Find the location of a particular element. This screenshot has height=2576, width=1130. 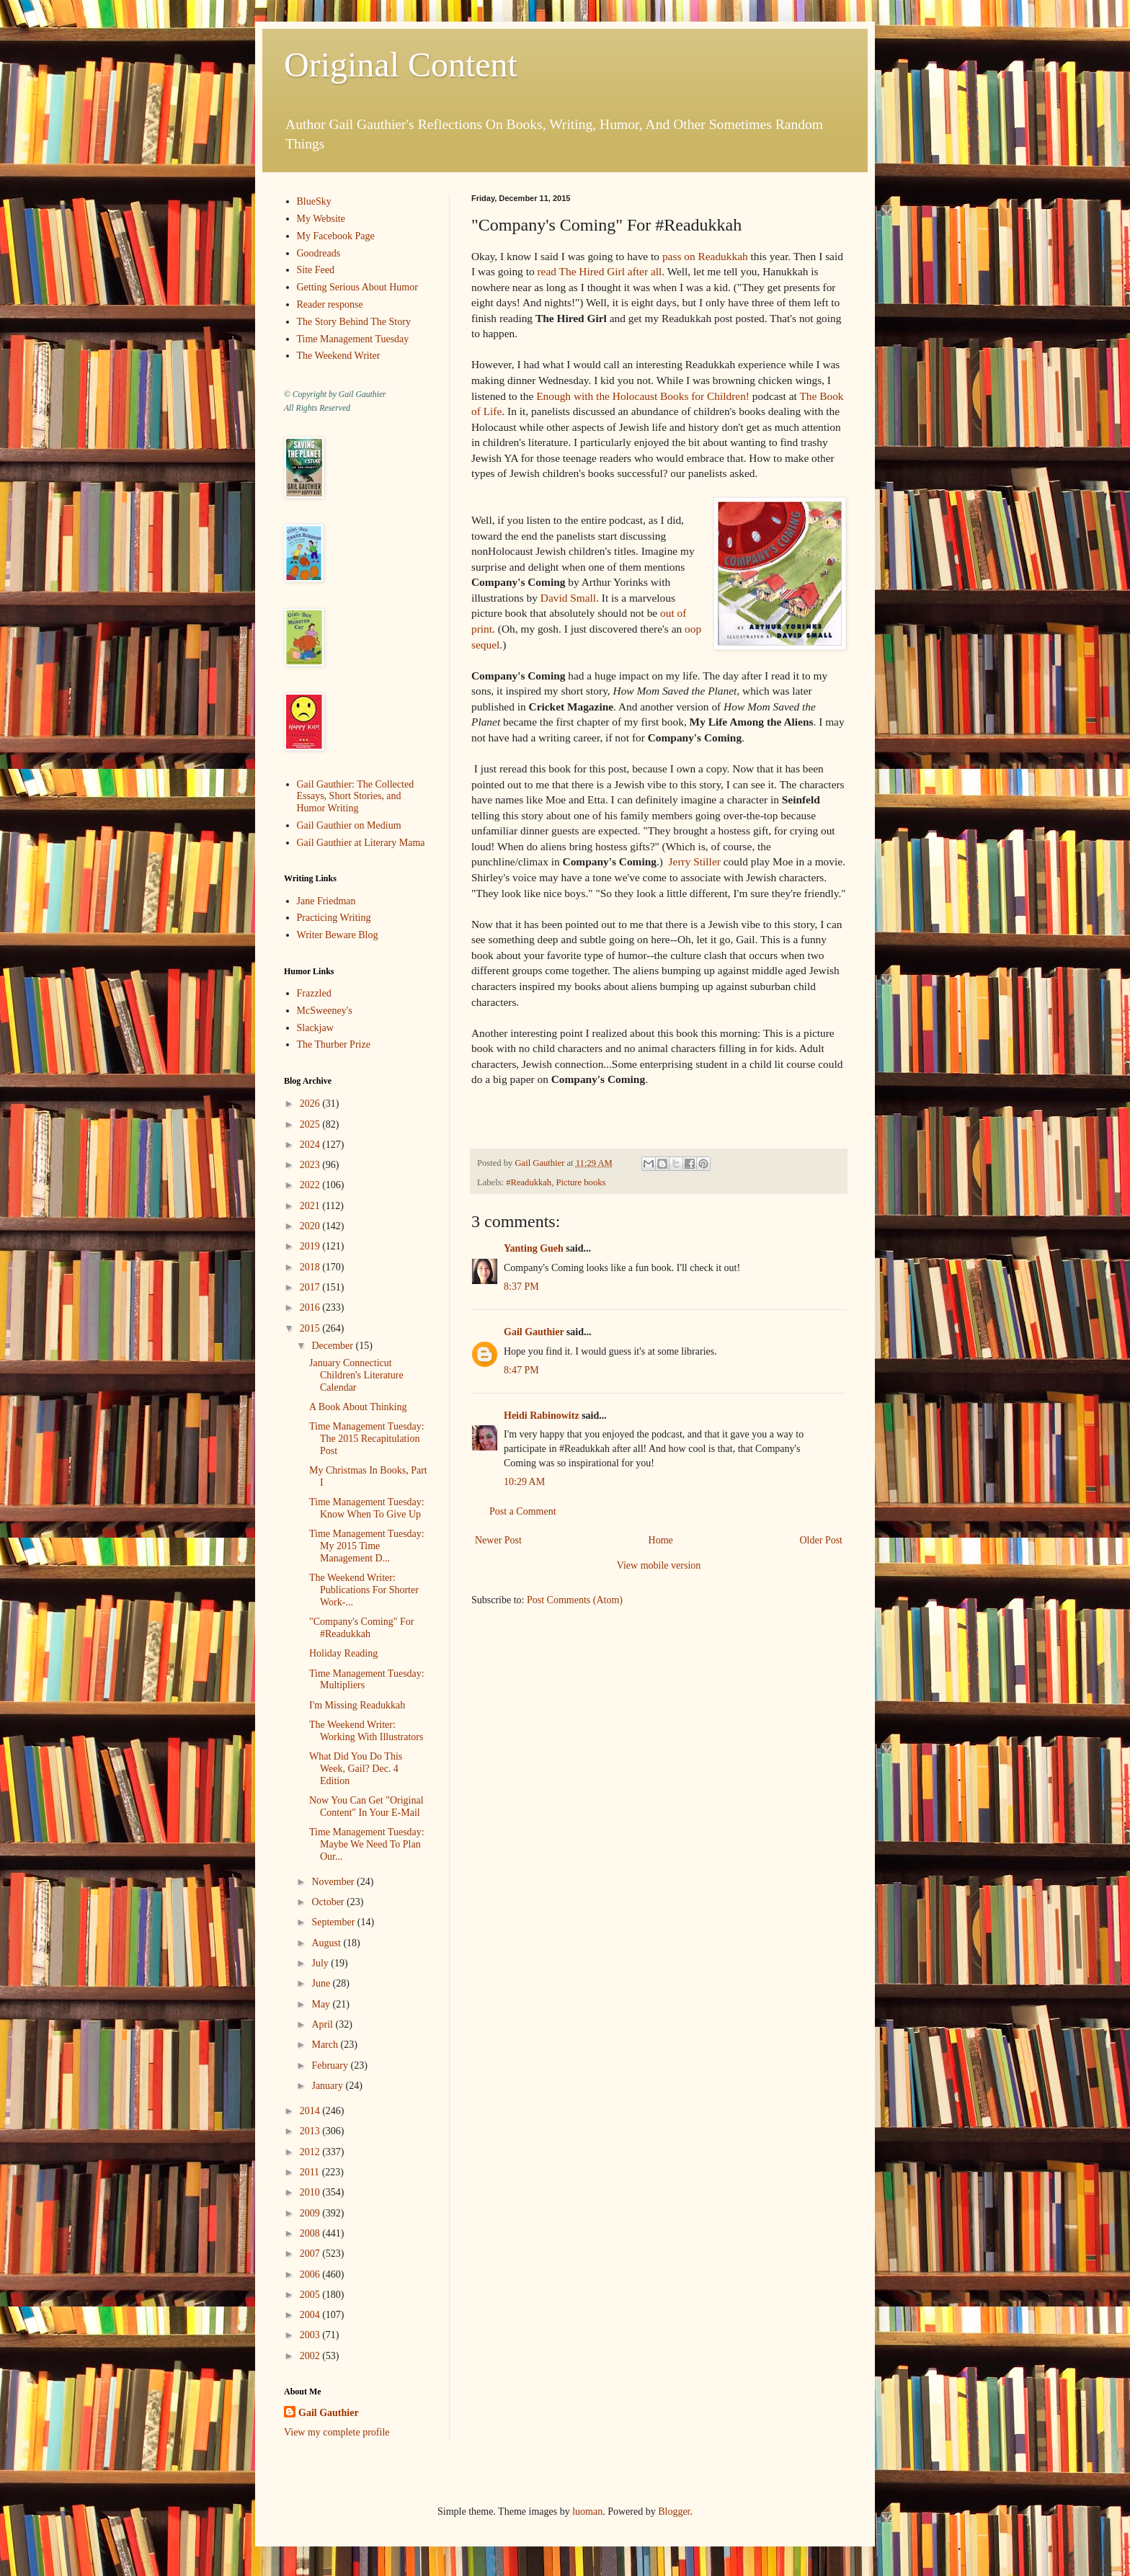

2024 is located at coordinates (311, 1144).